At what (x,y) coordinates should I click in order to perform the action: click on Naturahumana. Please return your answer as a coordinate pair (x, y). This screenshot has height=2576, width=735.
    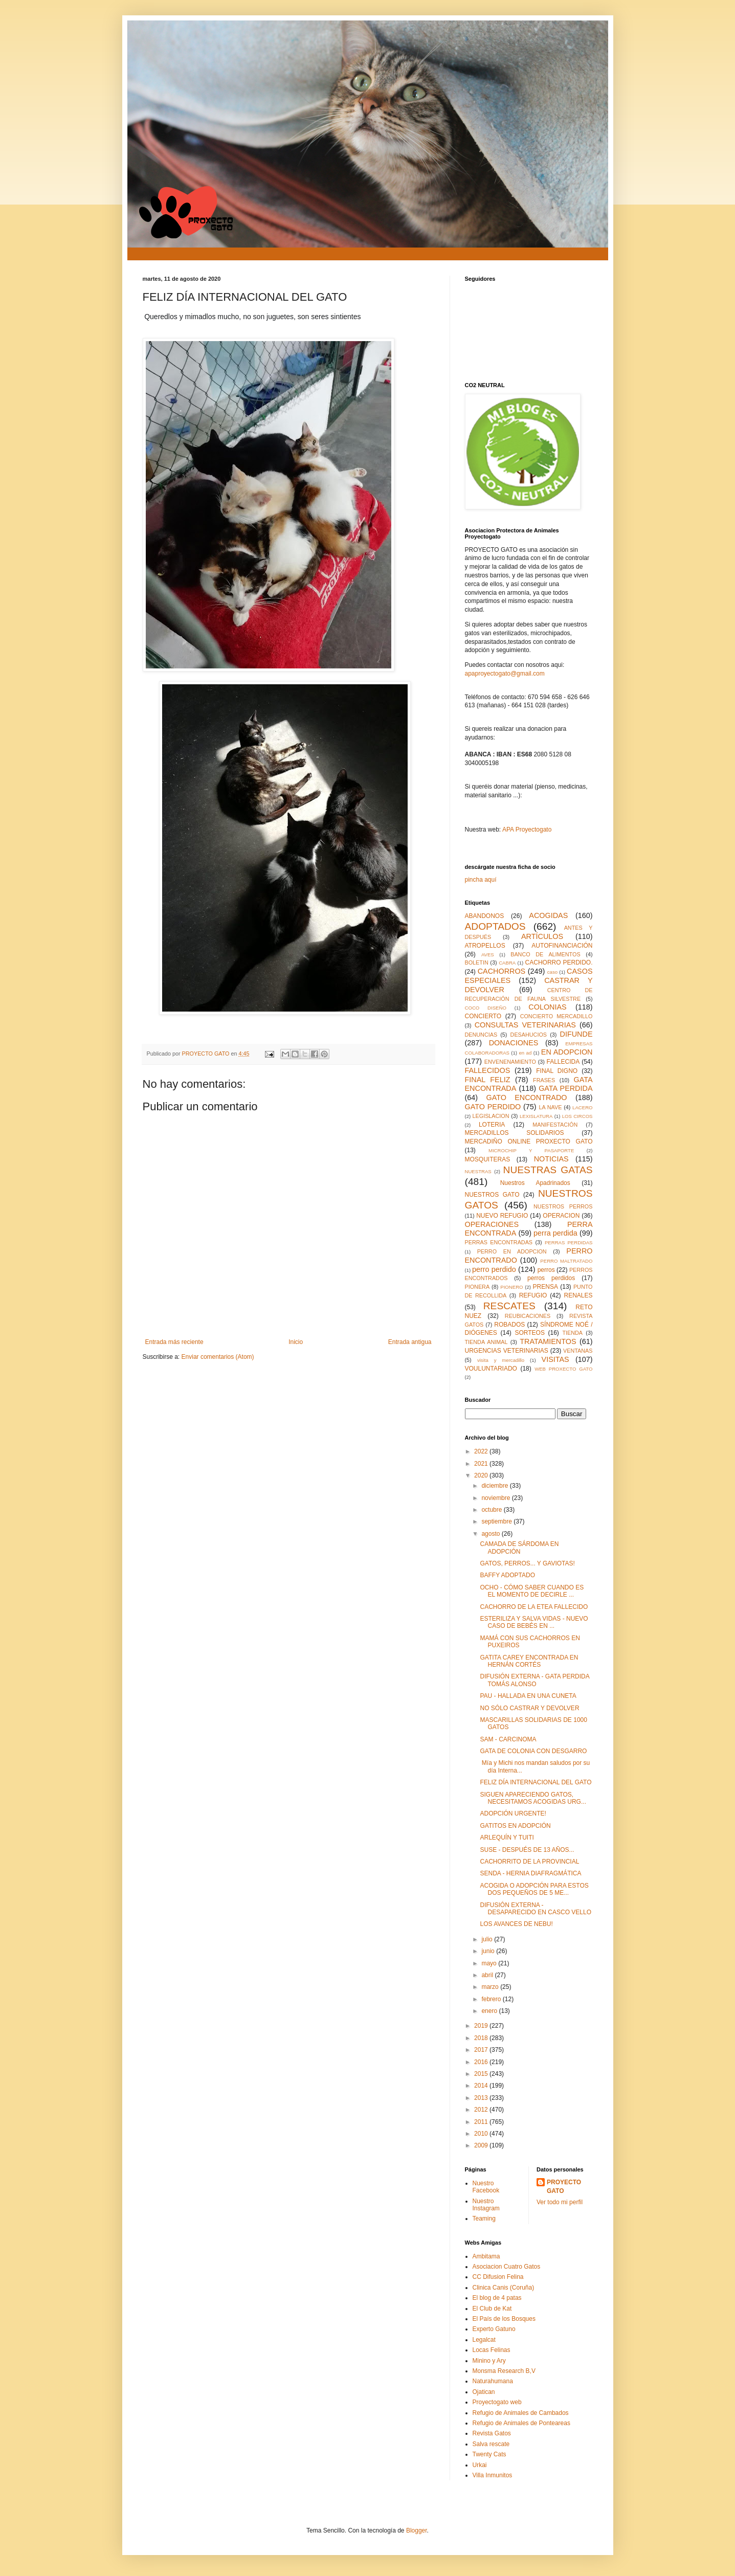
    Looking at the image, I should click on (493, 2381).